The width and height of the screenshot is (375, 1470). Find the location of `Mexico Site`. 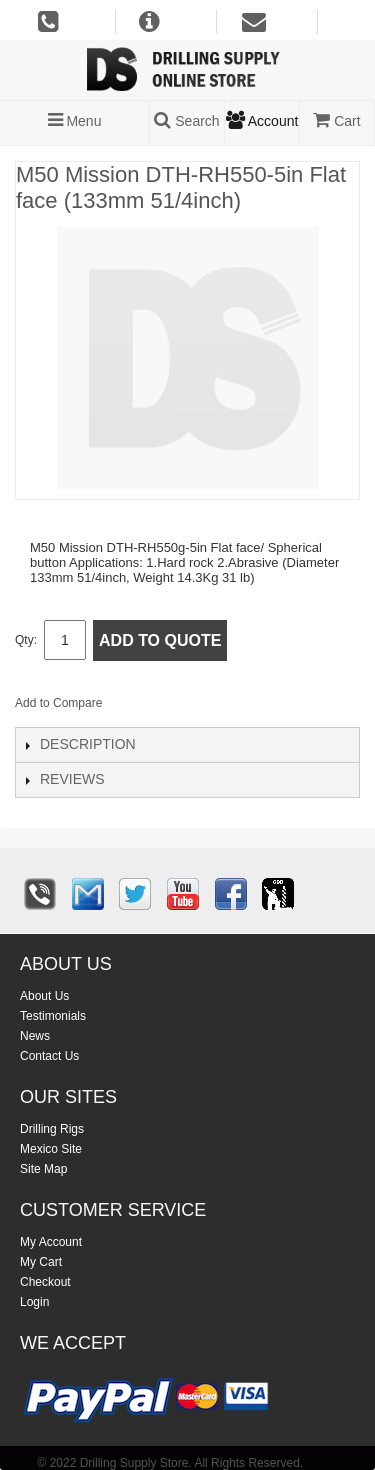

Mexico Site is located at coordinates (51, 1149).